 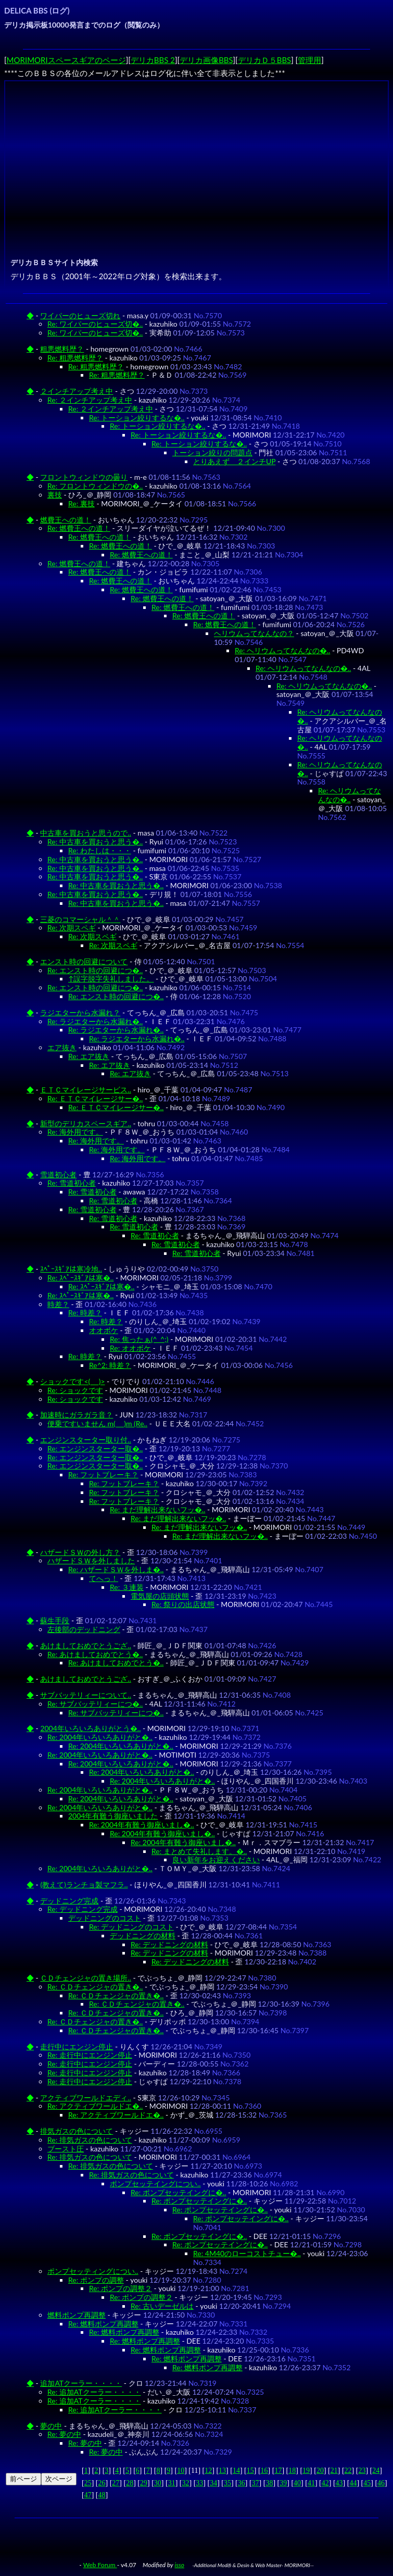 What do you see at coordinates (95, 1703) in the screenshot?
I see `Re: サブバッテリィーにつ�..` at bounding box center [95, 1703].